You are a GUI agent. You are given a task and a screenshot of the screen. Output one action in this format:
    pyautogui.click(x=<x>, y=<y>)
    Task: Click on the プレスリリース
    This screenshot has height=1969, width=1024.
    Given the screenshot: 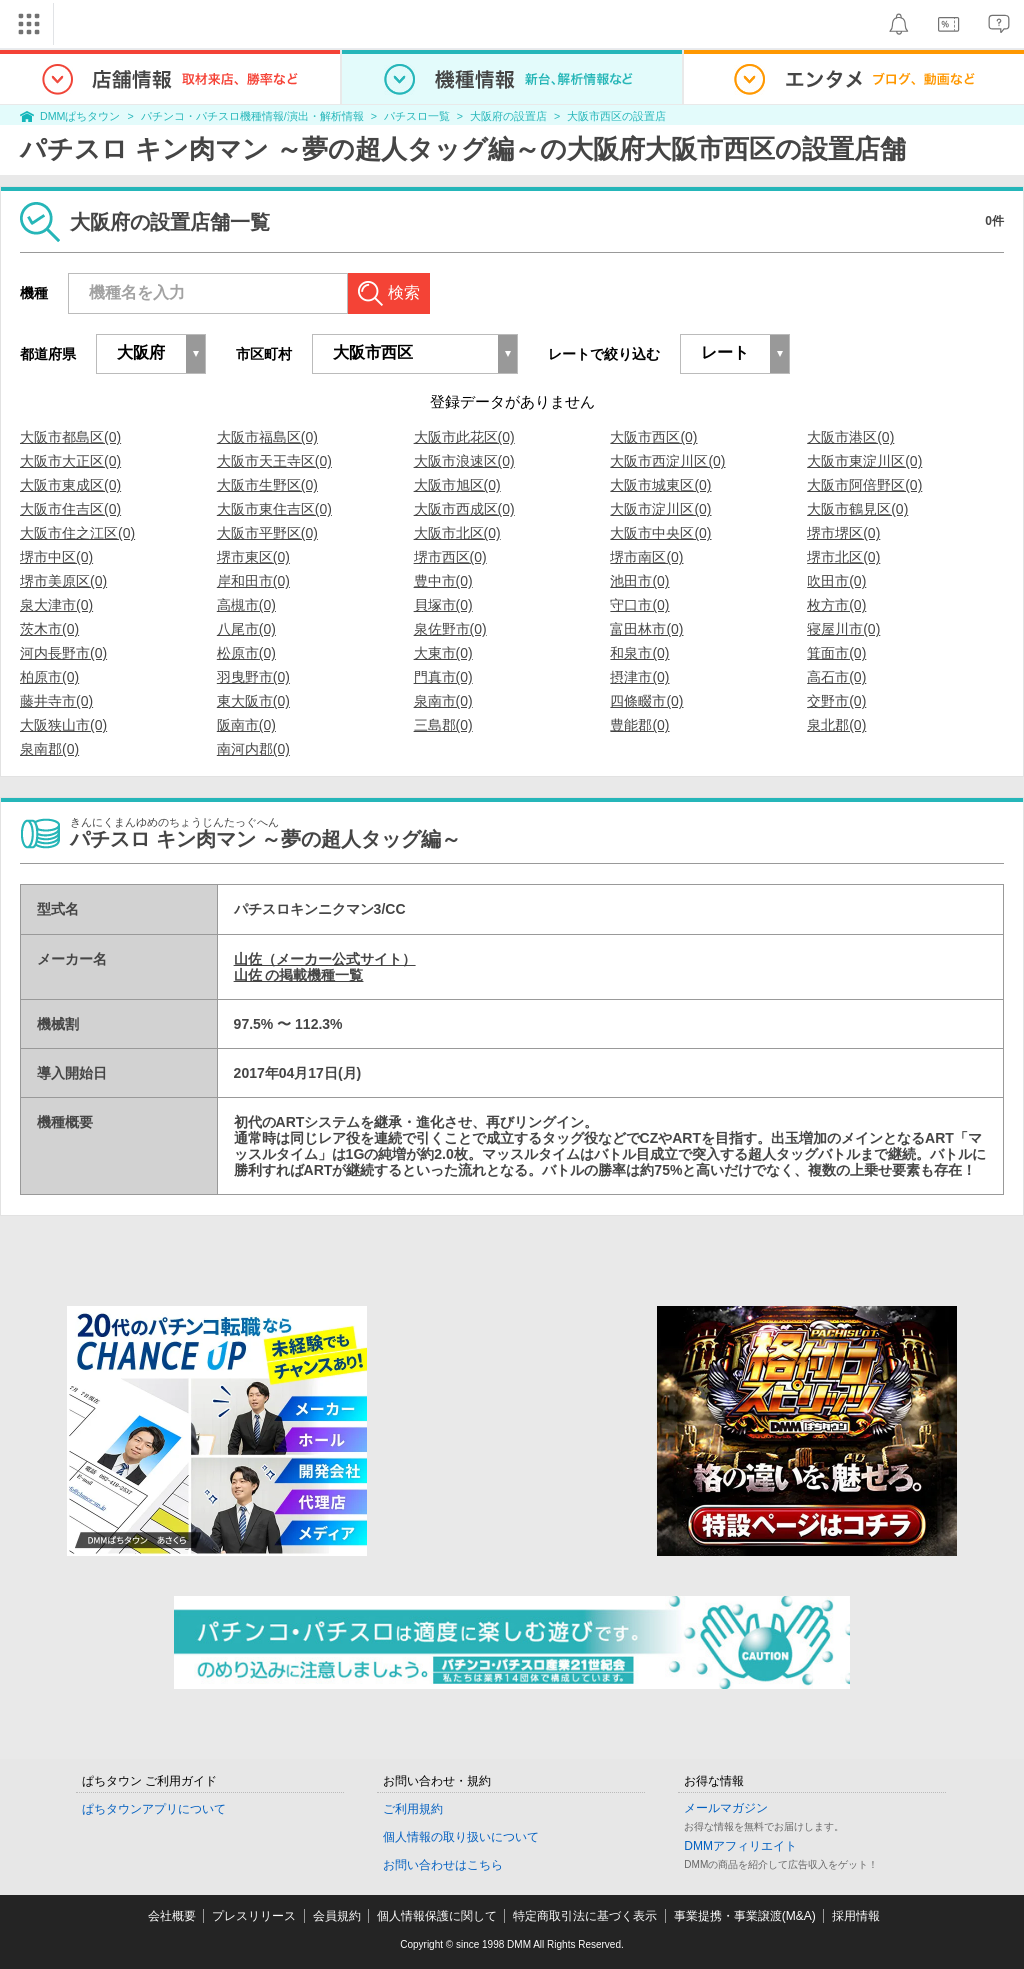 What is the action you would take?
    pyautogui.click(x=254, y=1916)
    